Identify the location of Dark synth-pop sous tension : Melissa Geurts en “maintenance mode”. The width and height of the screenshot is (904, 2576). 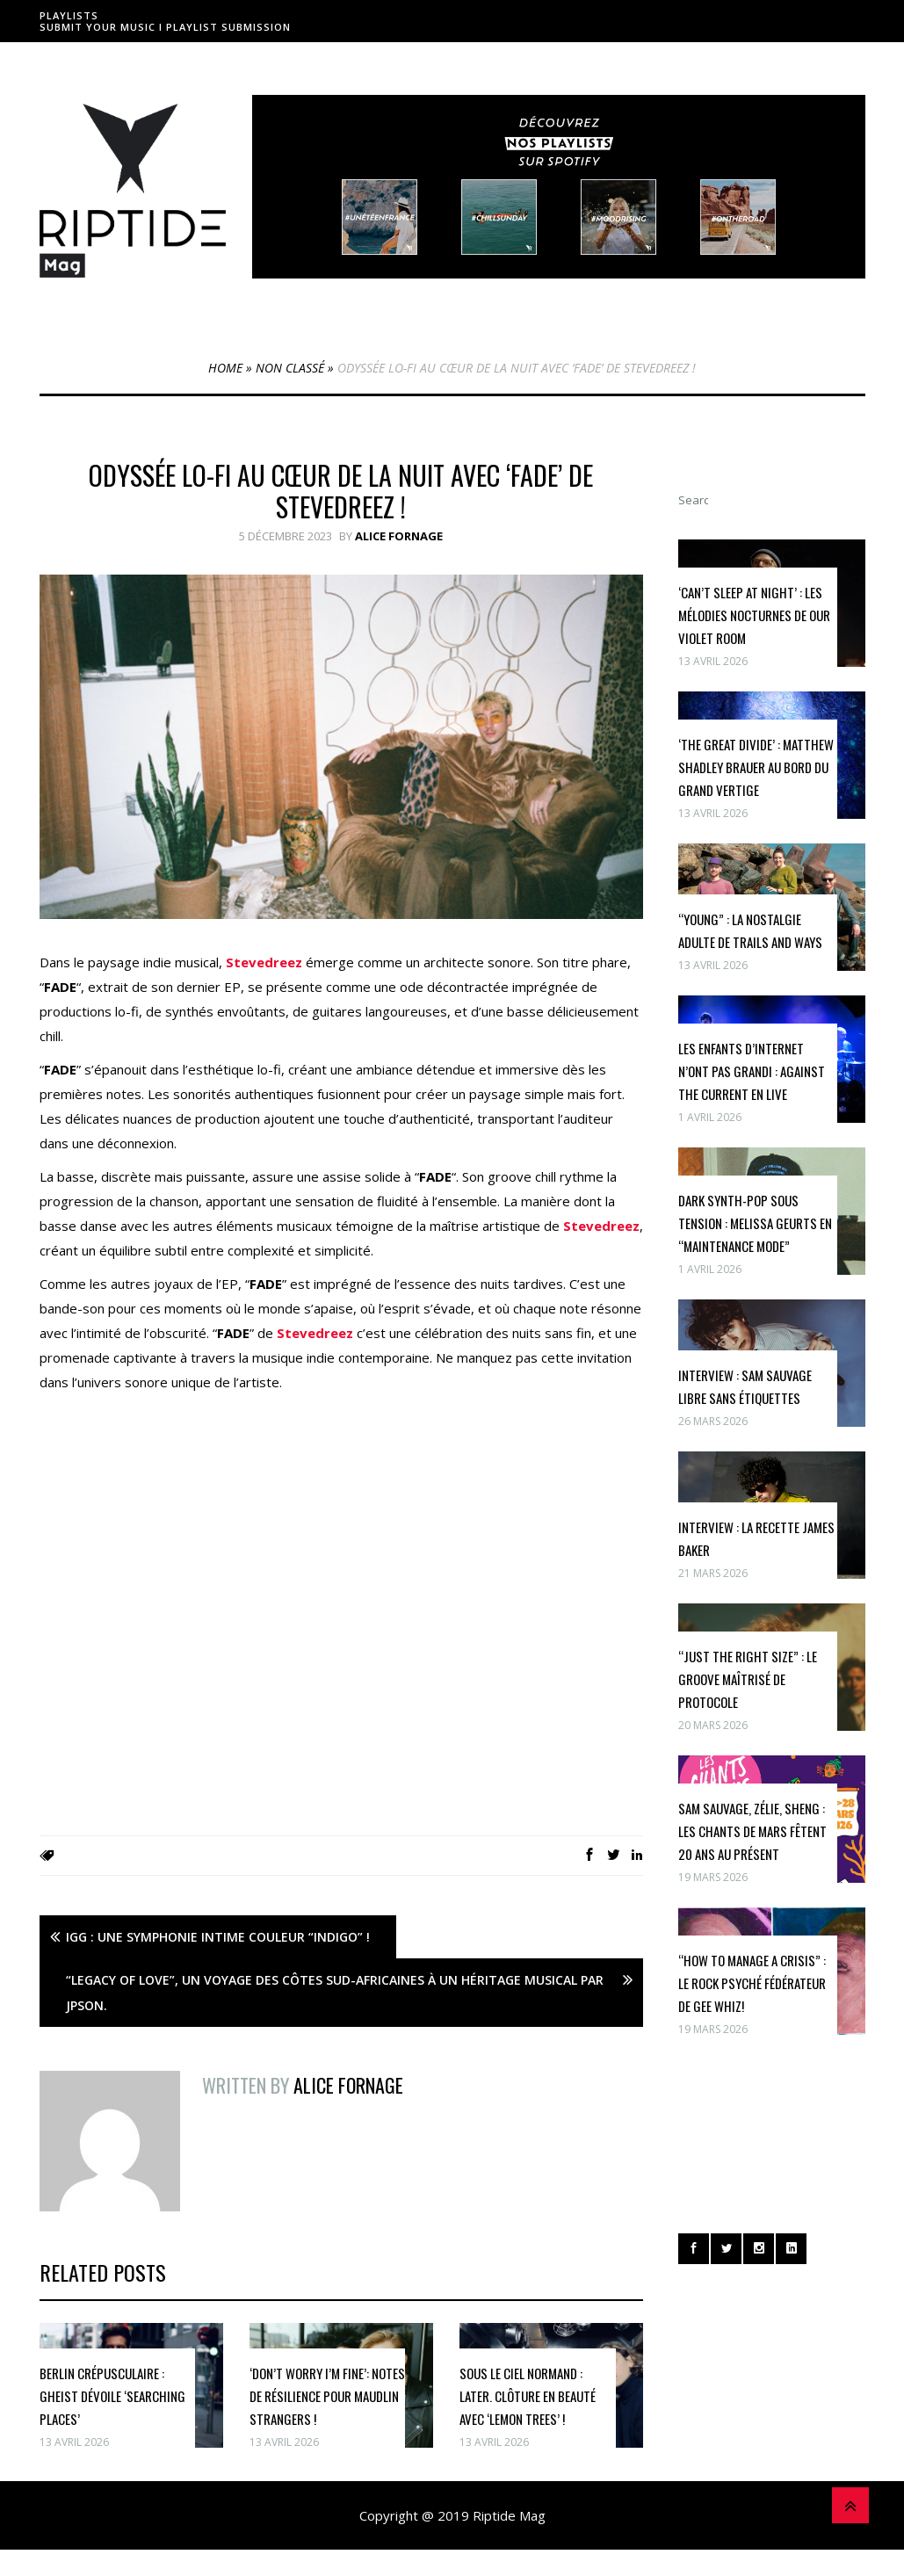
(755, 1222).